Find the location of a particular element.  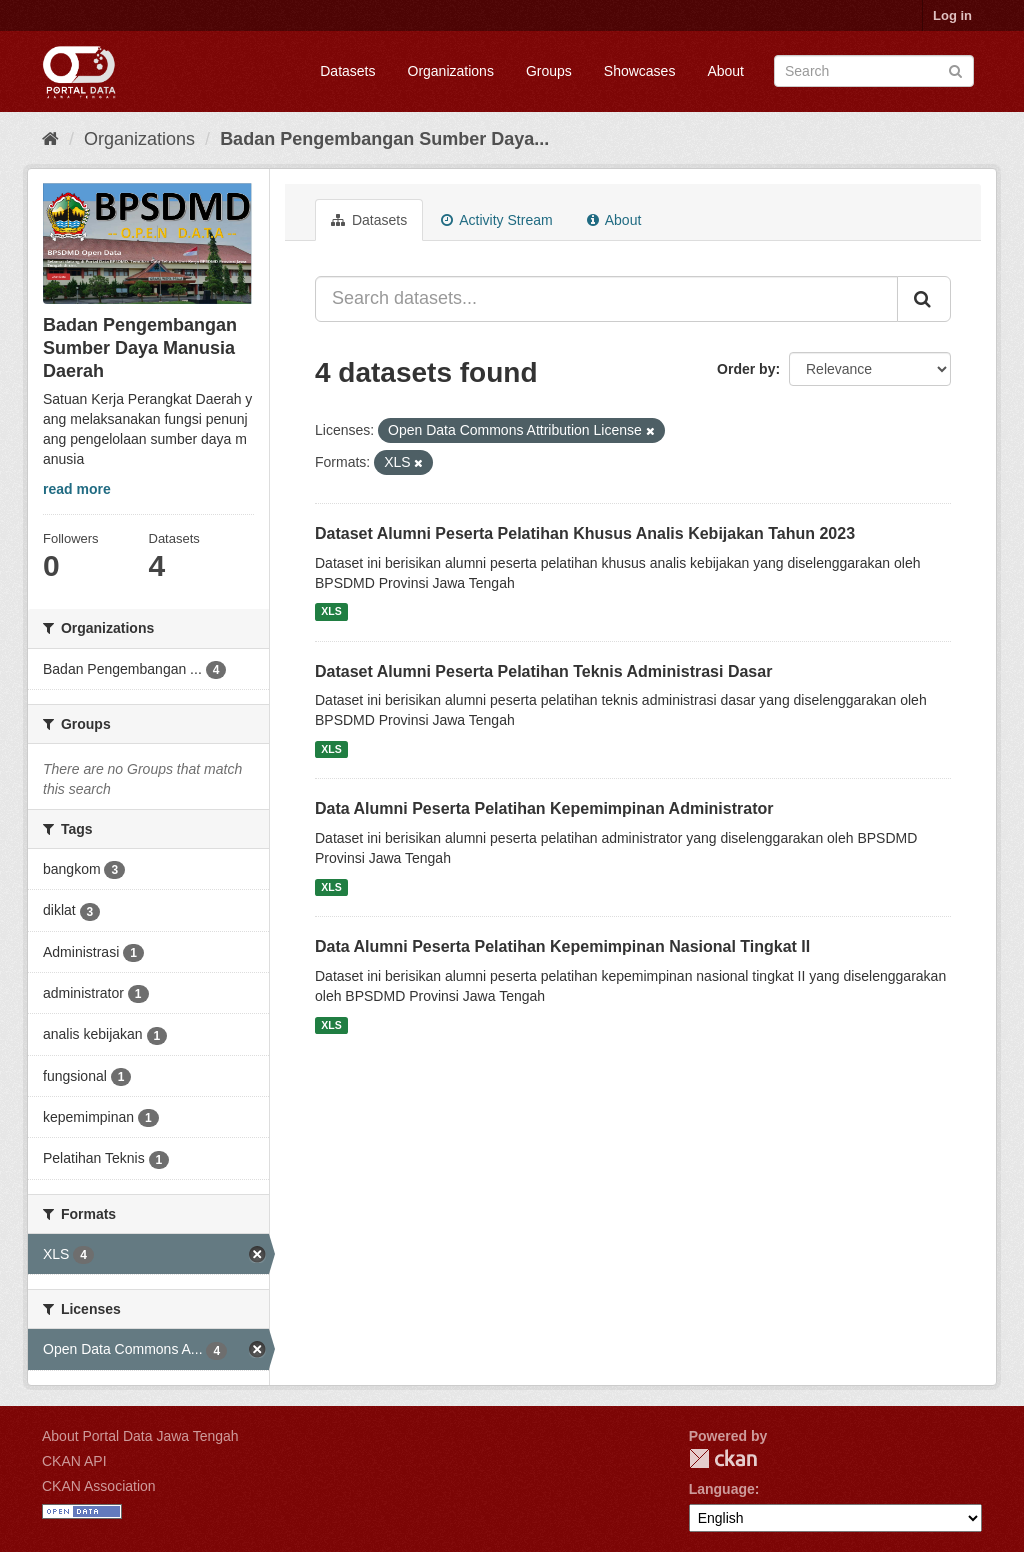

Log in is located at coordinates (952, 15).